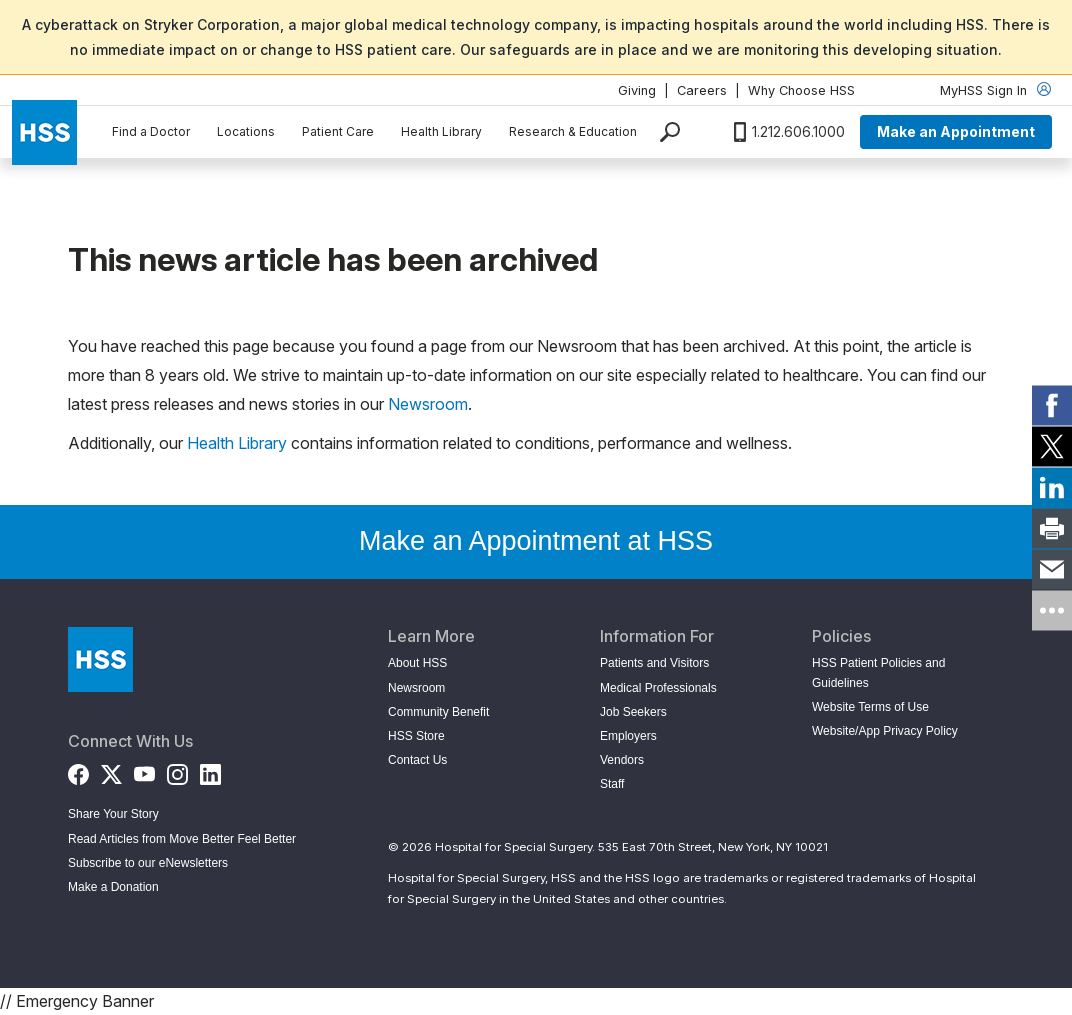 This screenshot has height=1015, width=1072. I want to click on HSS Patient Policies and Guidelines, so click(878, 672).